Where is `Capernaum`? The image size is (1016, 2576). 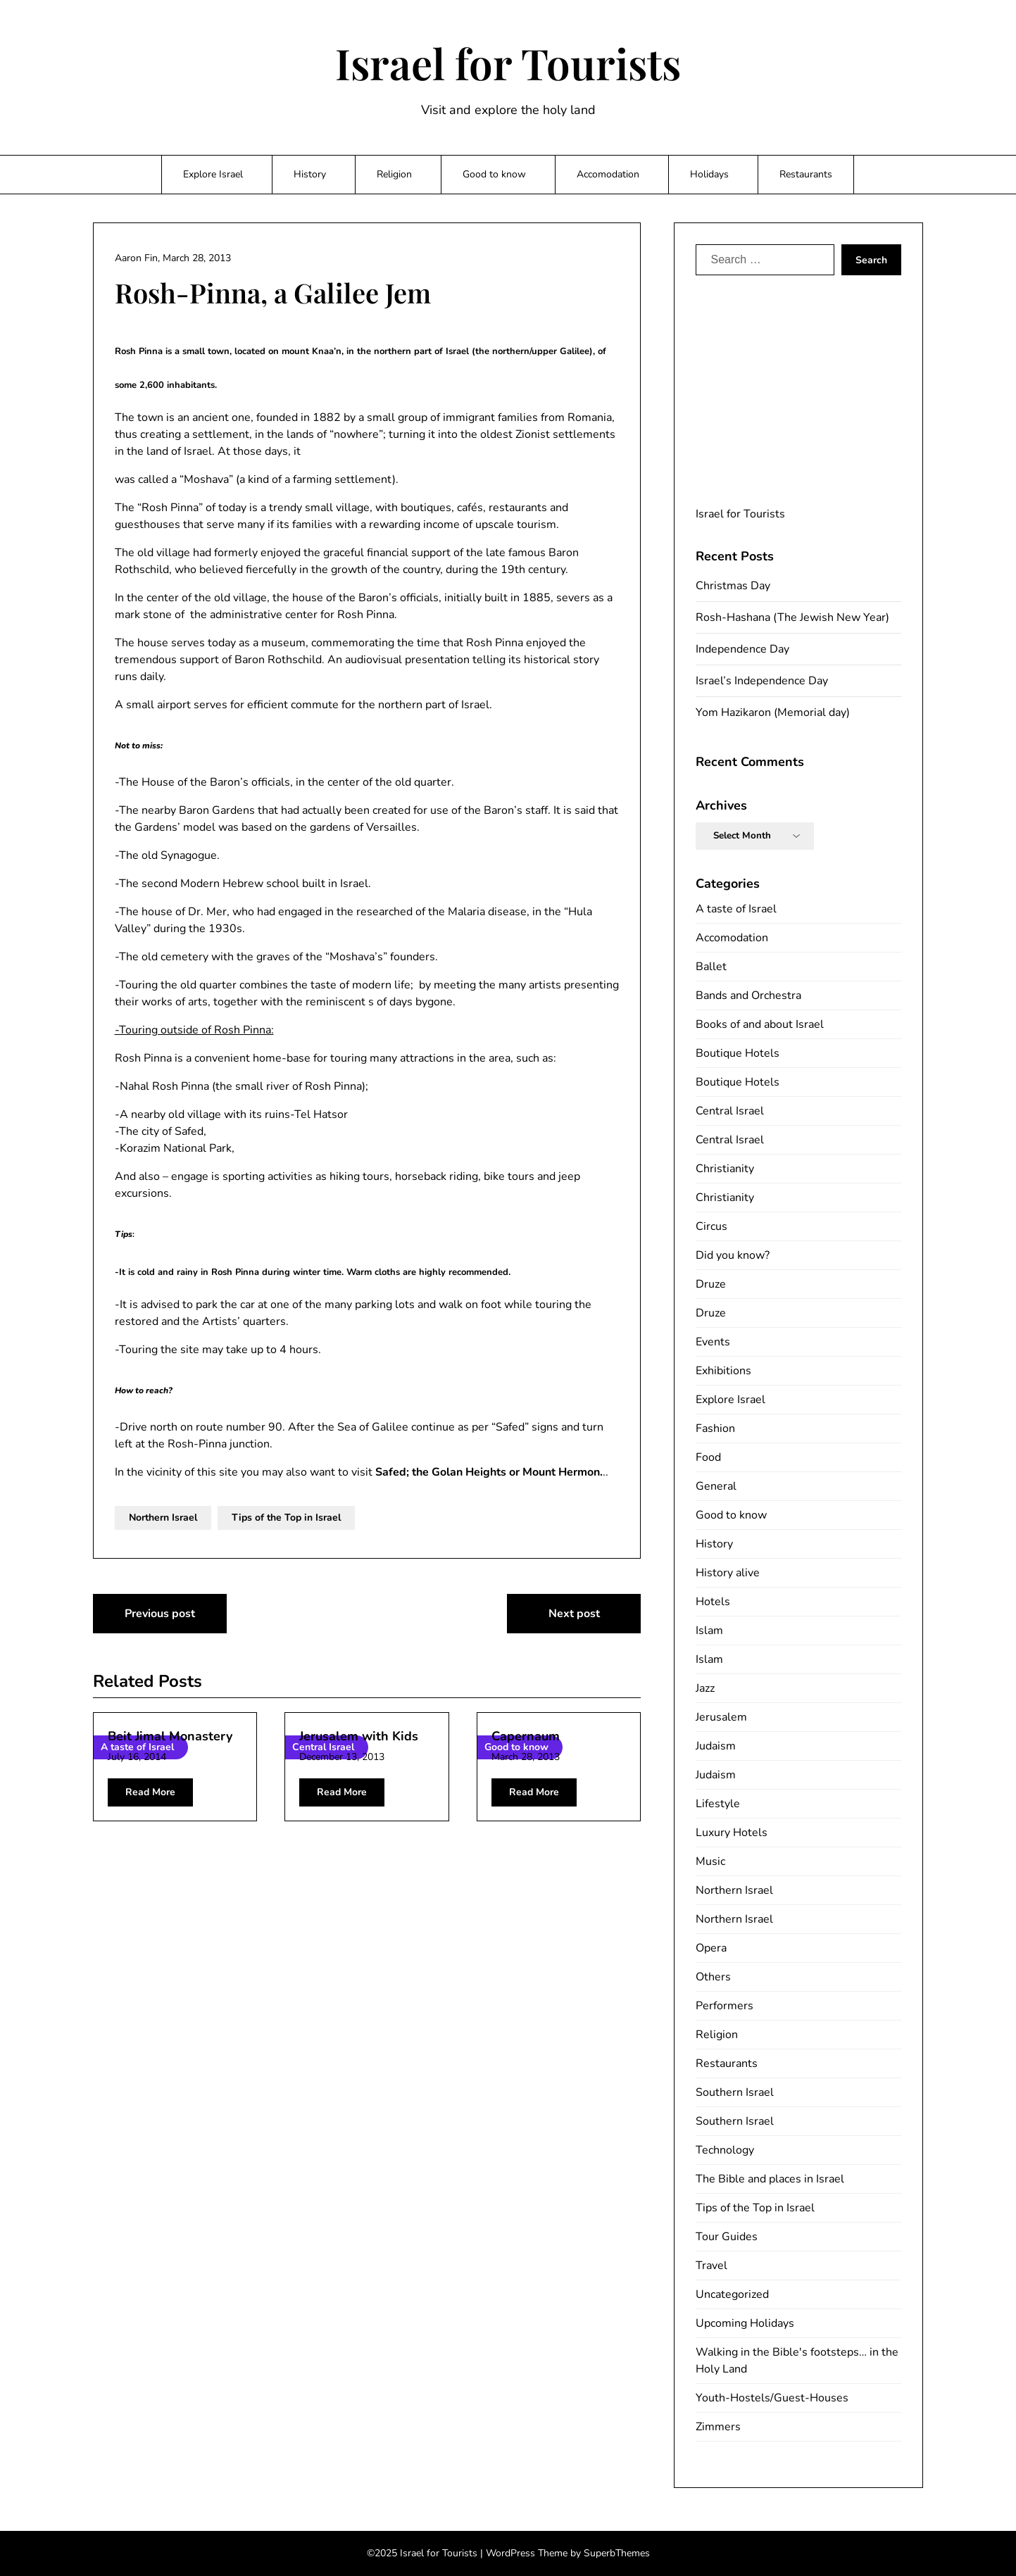 Capernaum is located at coordinates (525, 1736).